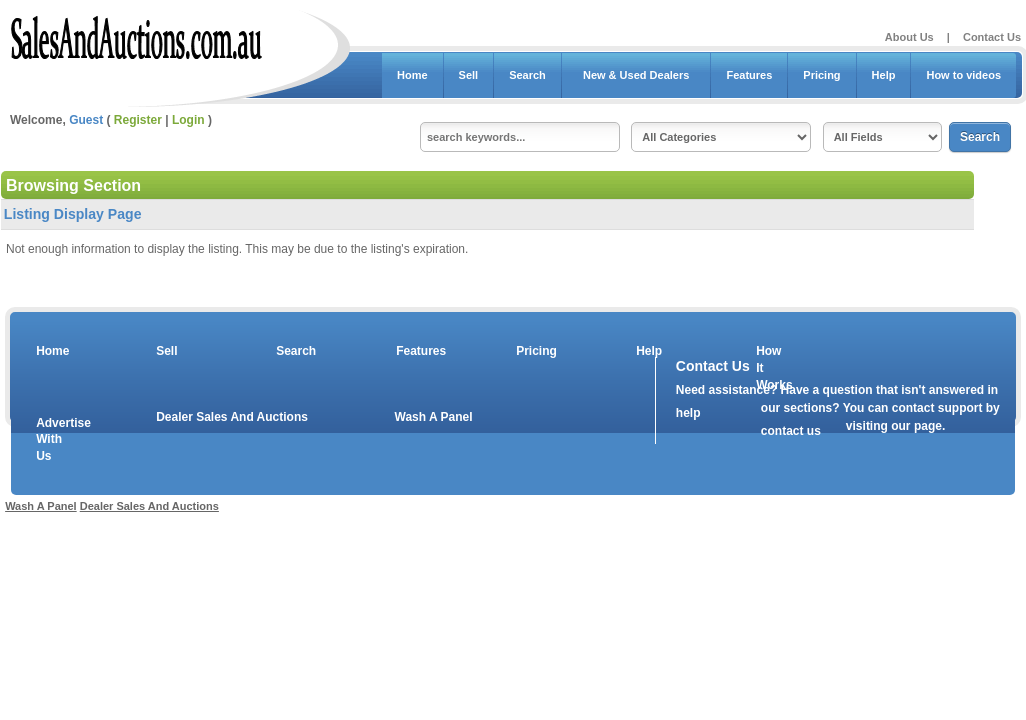 Image resolution: width=1026 pixels, height=720 pixels. What do you see at coordinates (821, 75) in the screenshot?
I see `Pricing` at bounding box center [821, 75].